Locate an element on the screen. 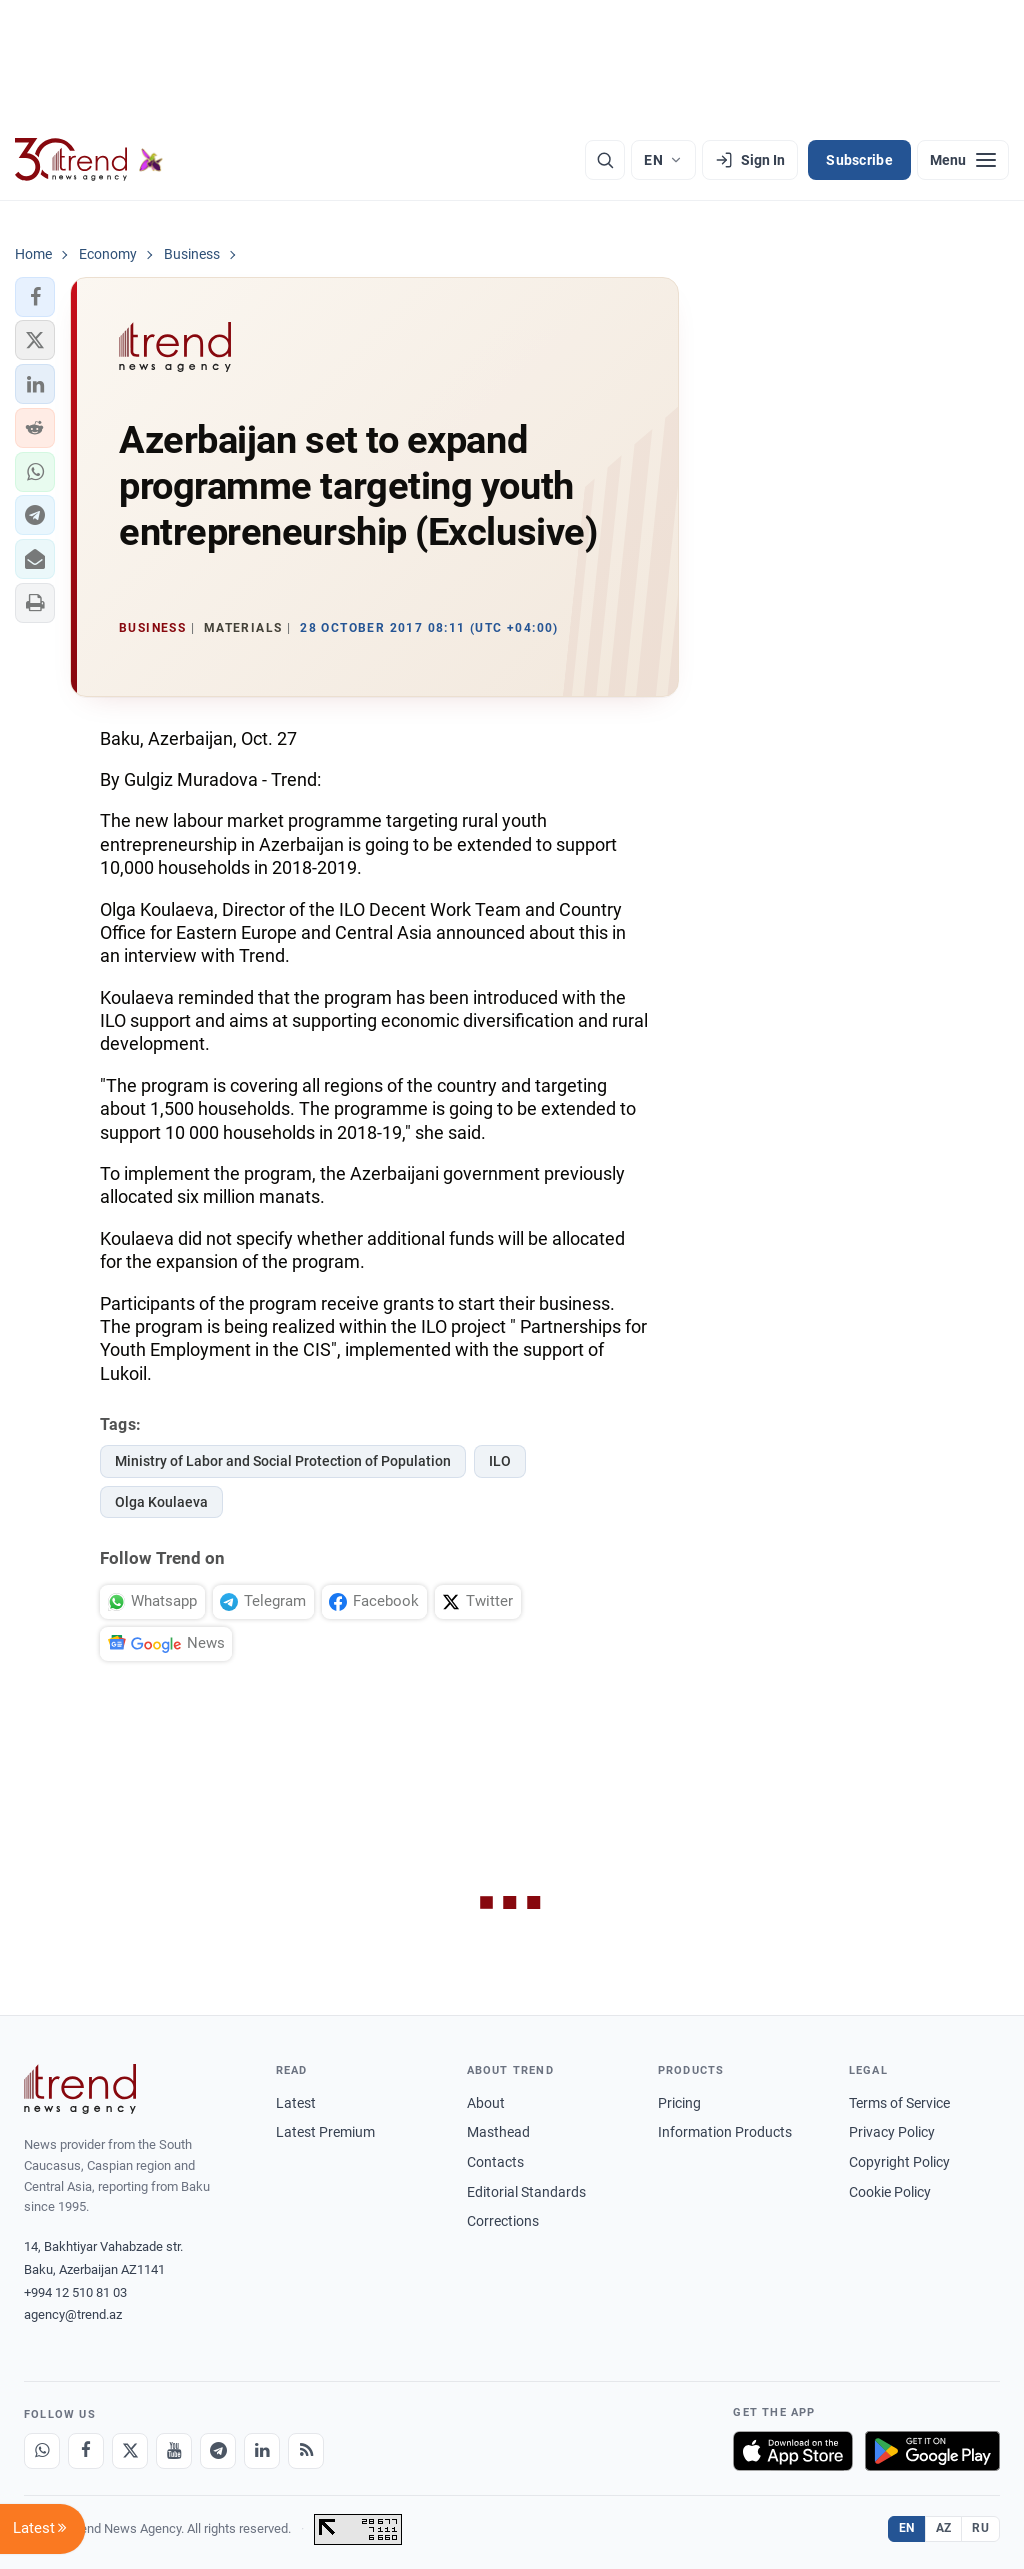 This screenshot has height=2569, width=1024. AZ is located at coordinates (944, 2528).